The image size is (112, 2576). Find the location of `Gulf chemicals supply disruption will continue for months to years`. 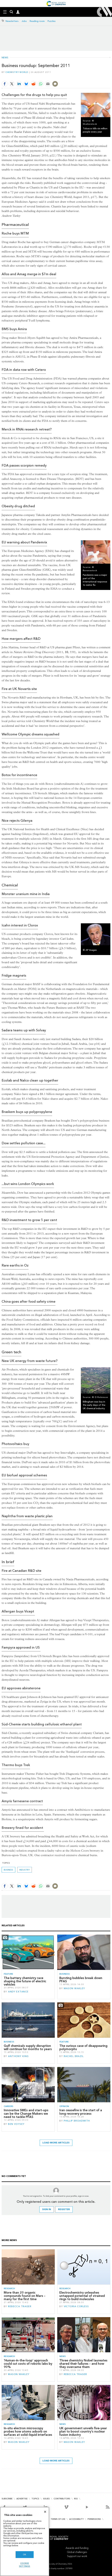

Gulf chemicals supply disruption will continue for months to years is located at coordinates (28, 2047).